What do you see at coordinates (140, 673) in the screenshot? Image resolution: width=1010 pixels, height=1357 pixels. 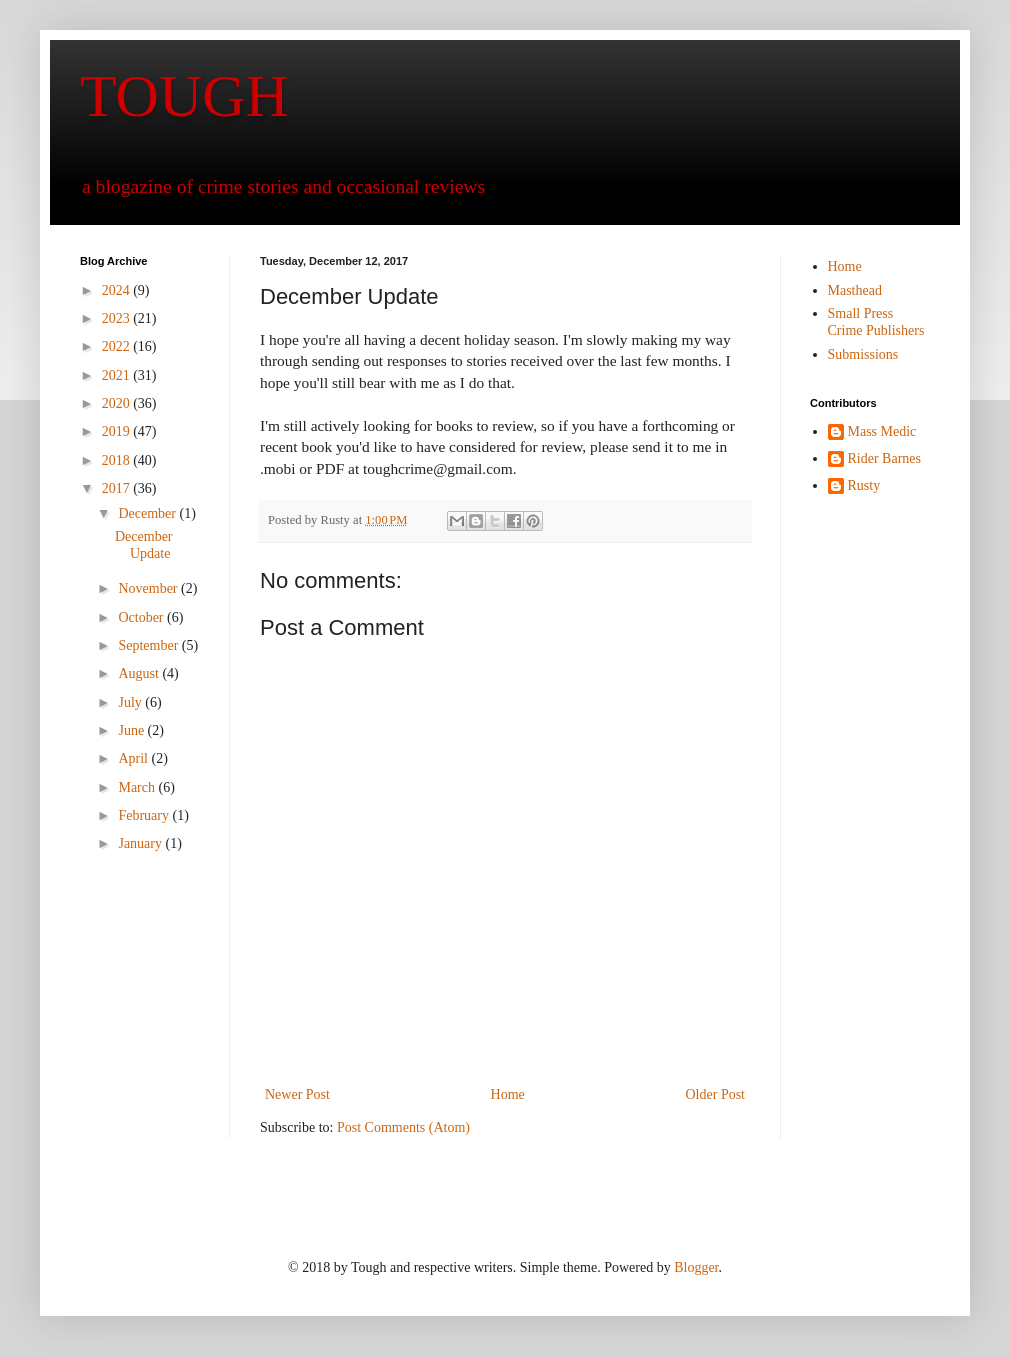 I see `August` at bounding box center [140, 673].